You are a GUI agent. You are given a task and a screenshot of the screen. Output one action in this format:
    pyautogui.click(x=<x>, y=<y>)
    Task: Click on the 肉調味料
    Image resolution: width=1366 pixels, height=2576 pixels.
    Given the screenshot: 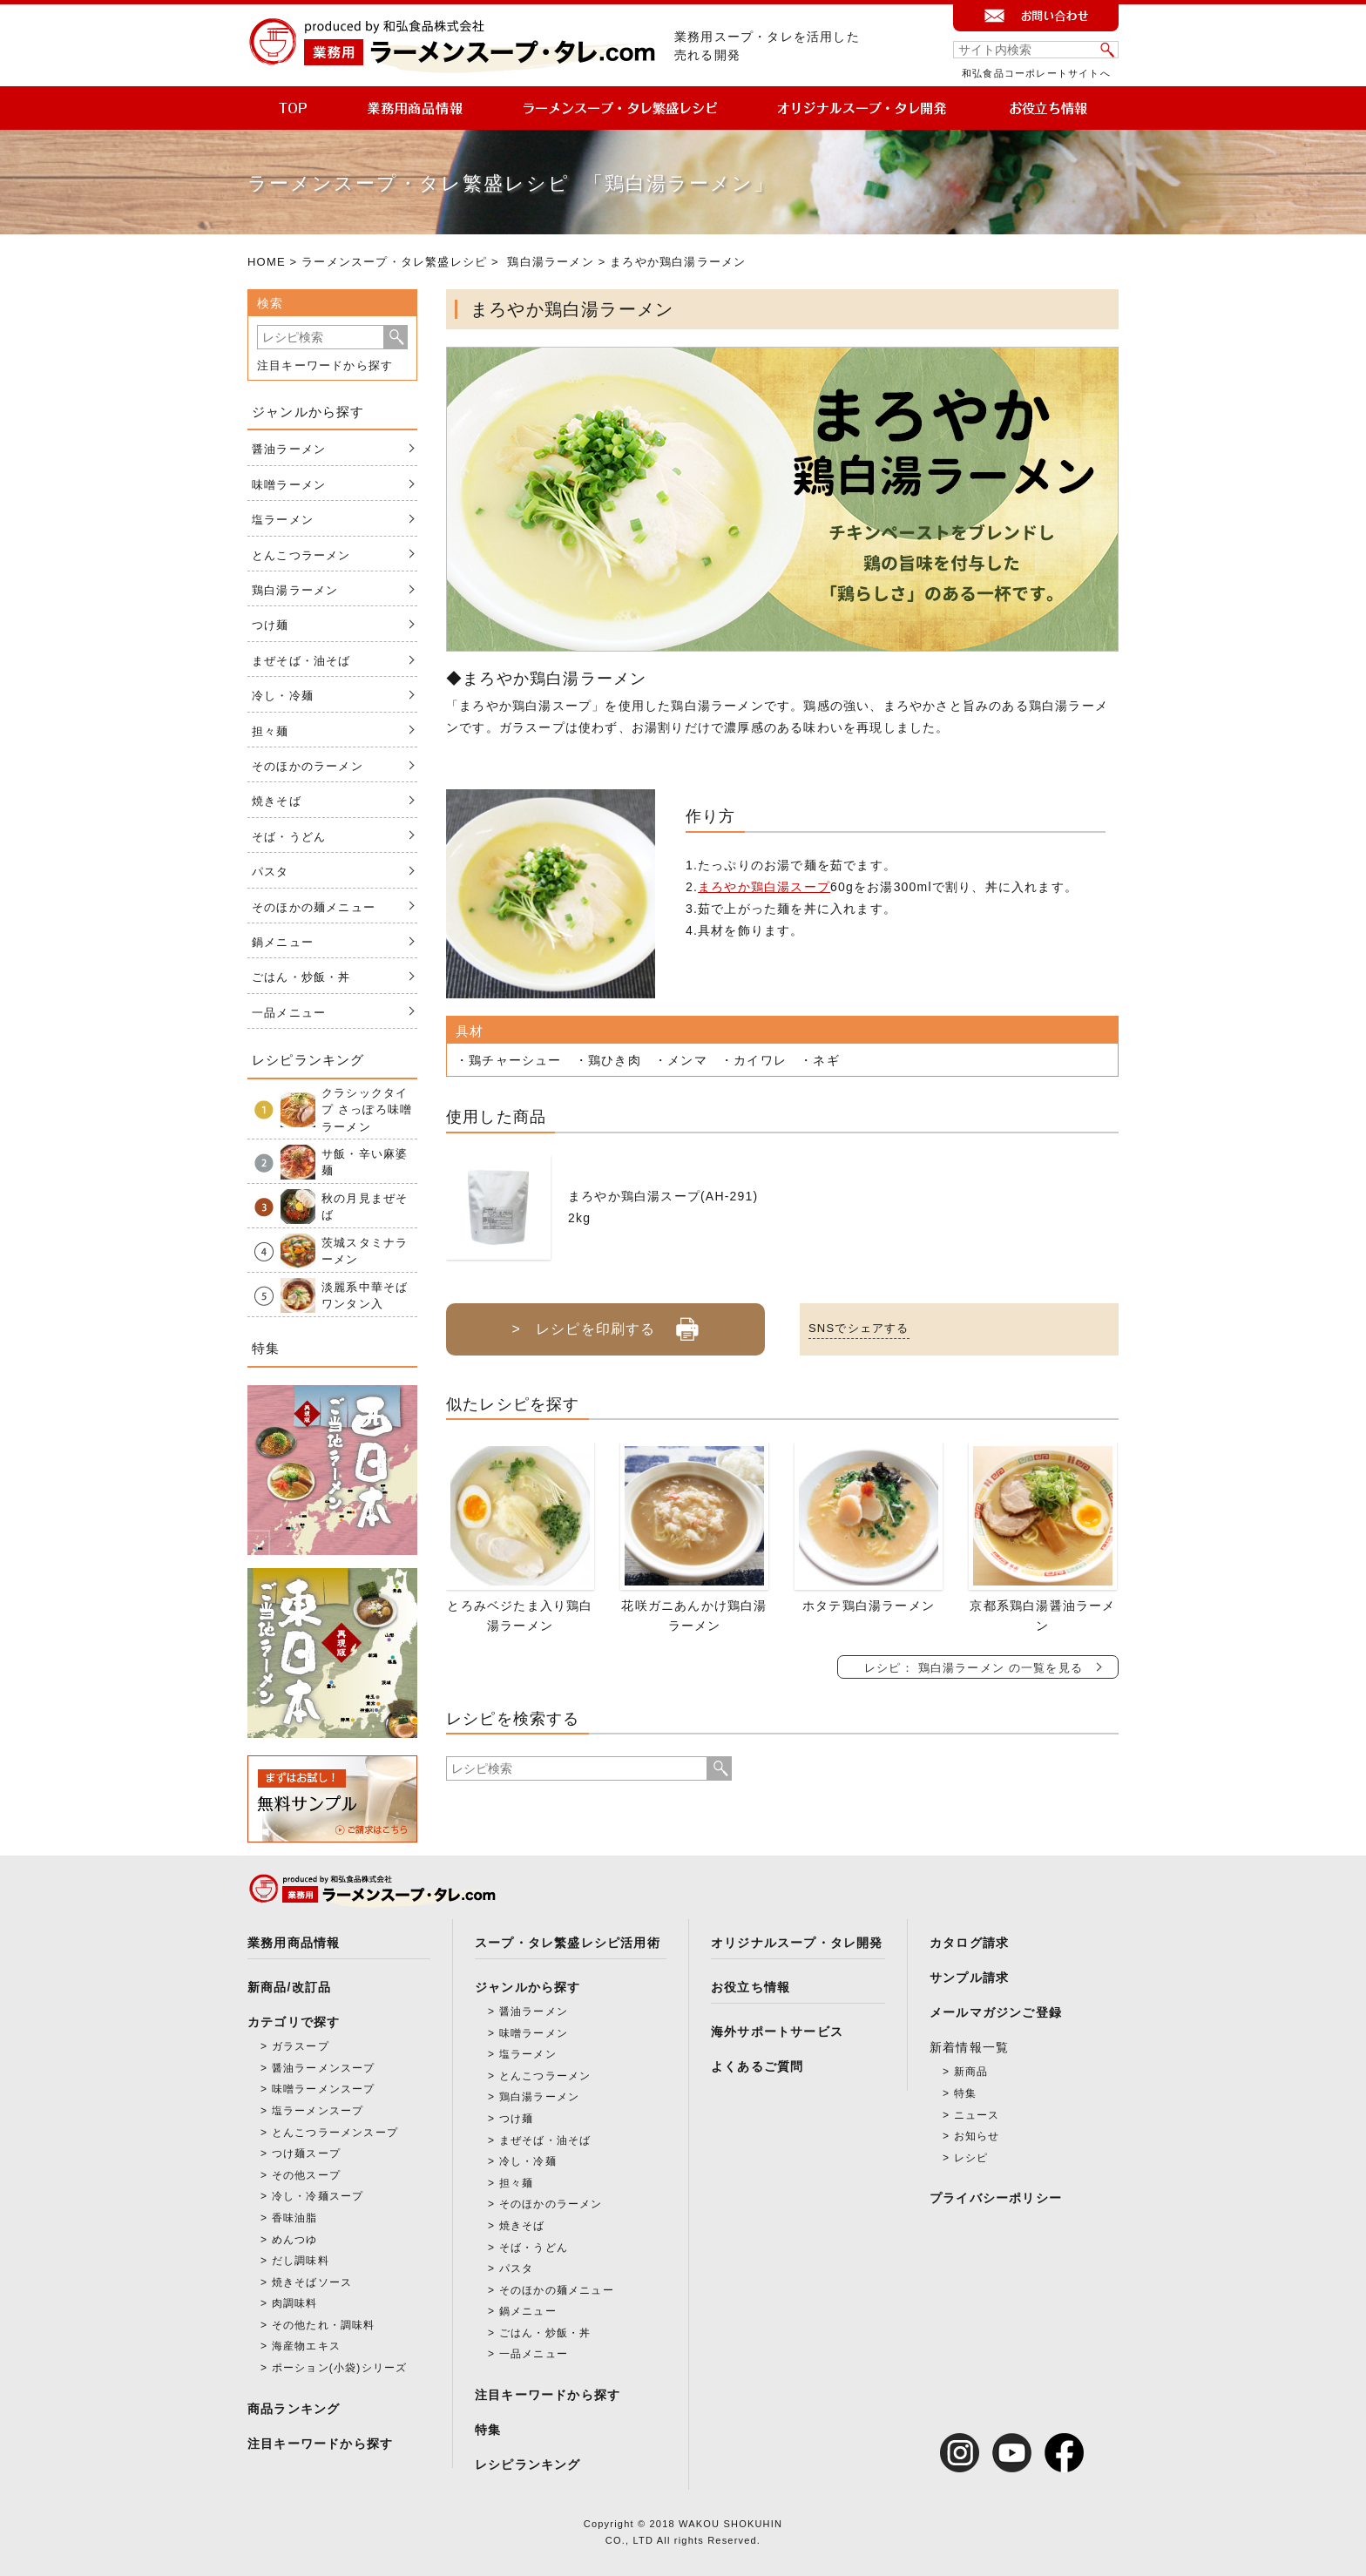 What is the action you would take?
    pyautogui.click(x=295, y=2303)
    